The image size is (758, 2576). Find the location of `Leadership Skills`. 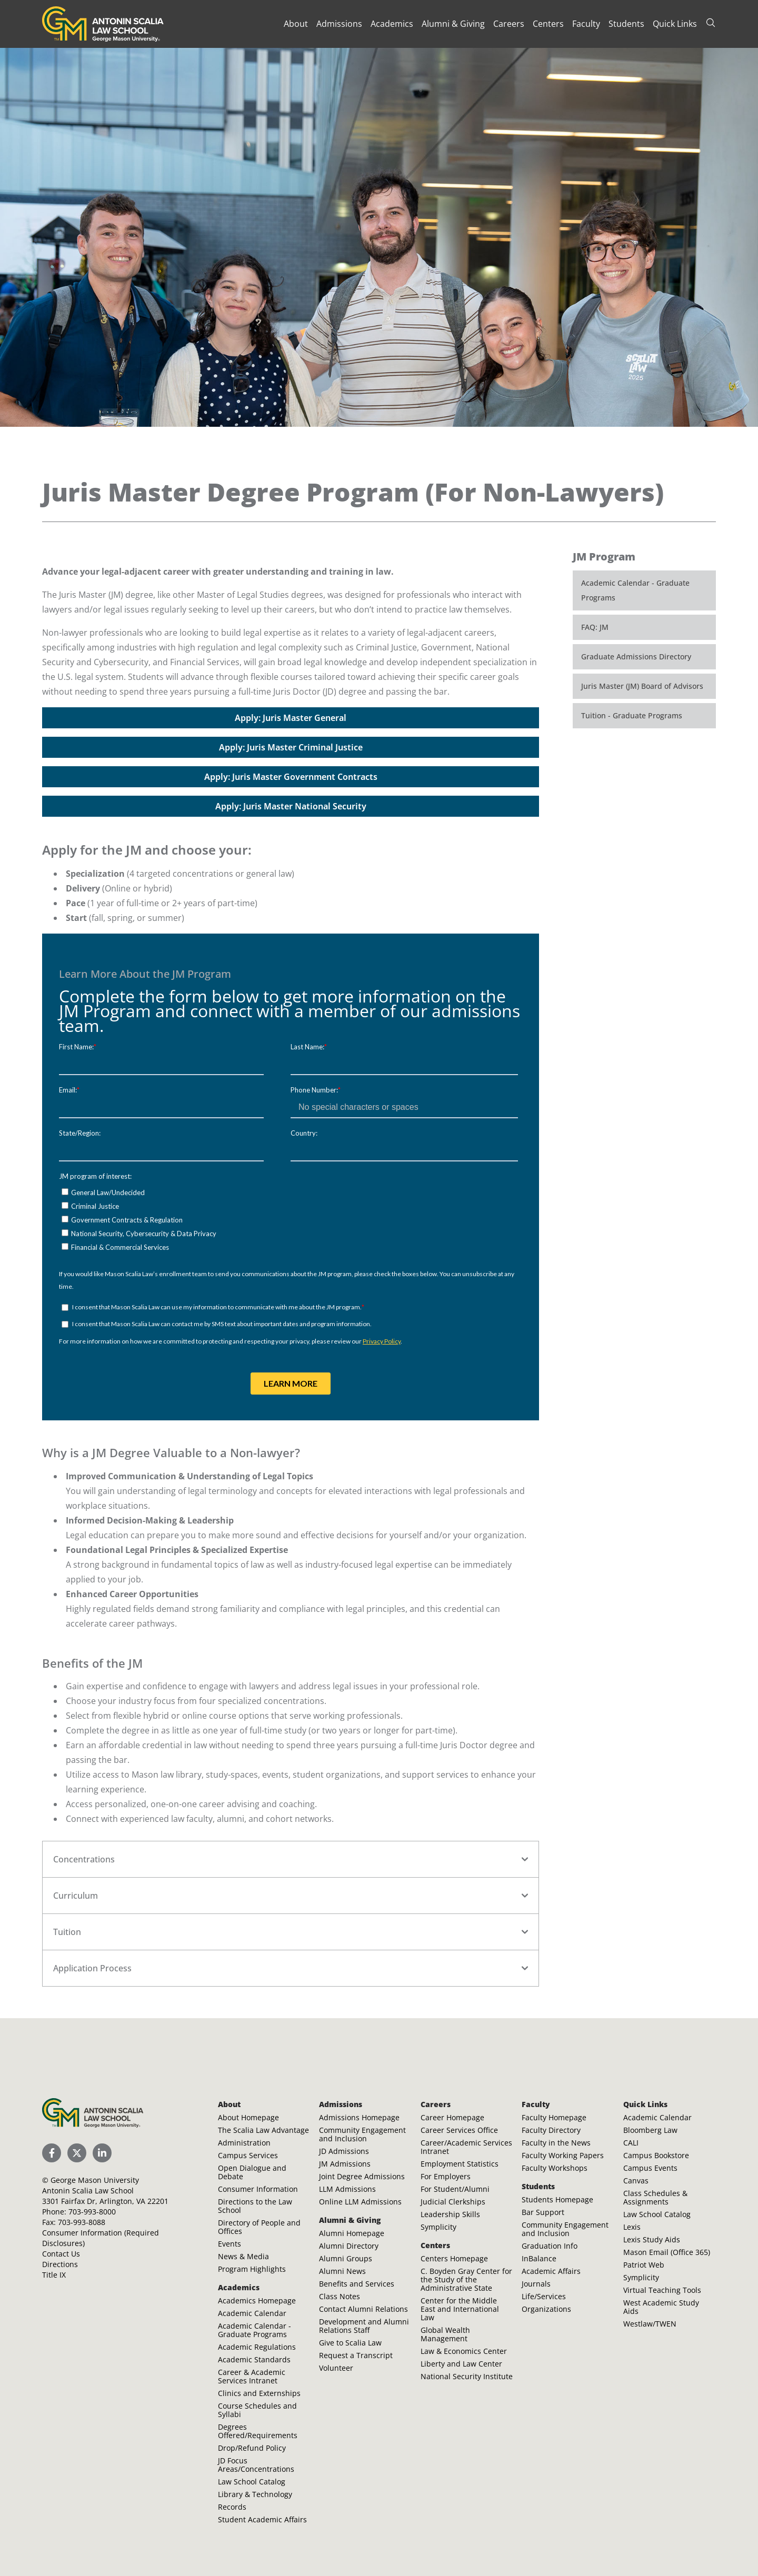

Leadership Skills is located at coordinates (450, 2214).